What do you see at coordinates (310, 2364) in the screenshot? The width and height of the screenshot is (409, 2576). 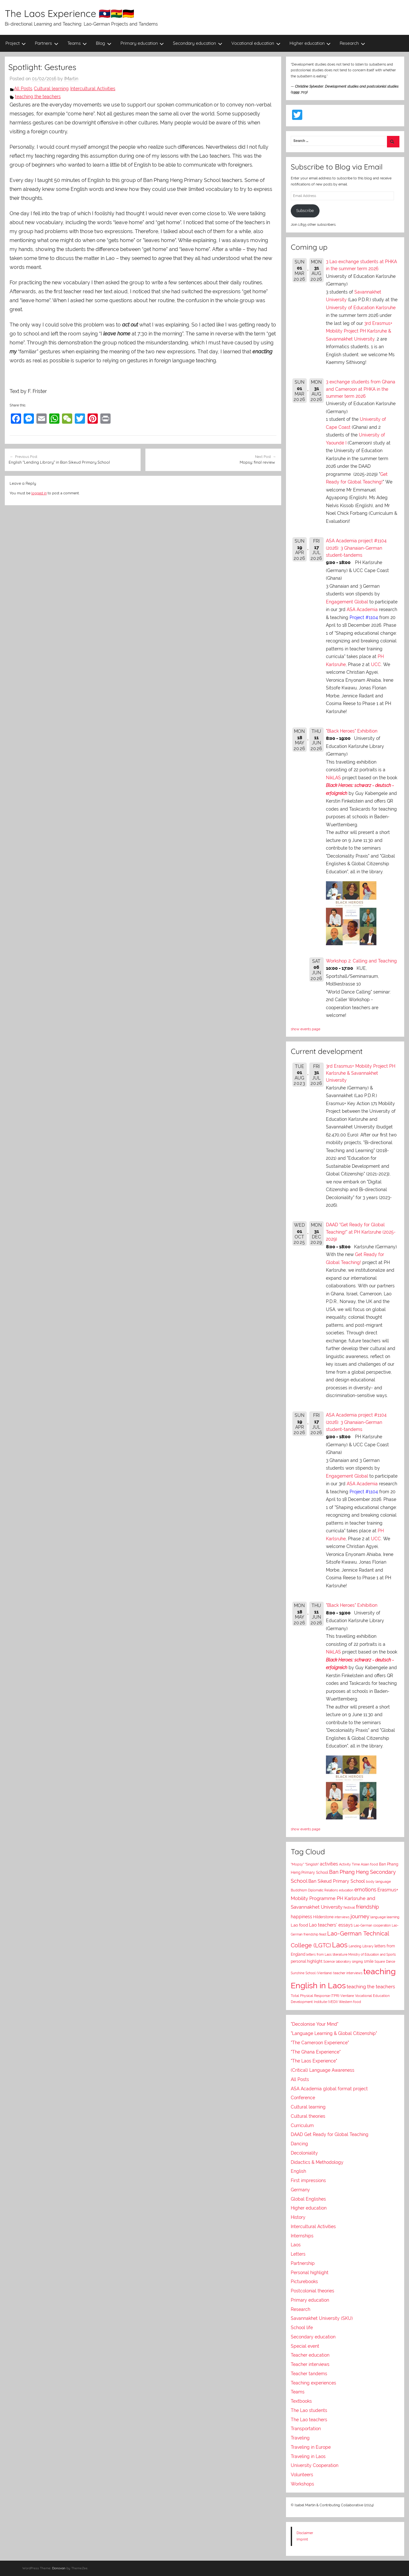 I see `Teacher interviews` at bounding box center [310, 2364].